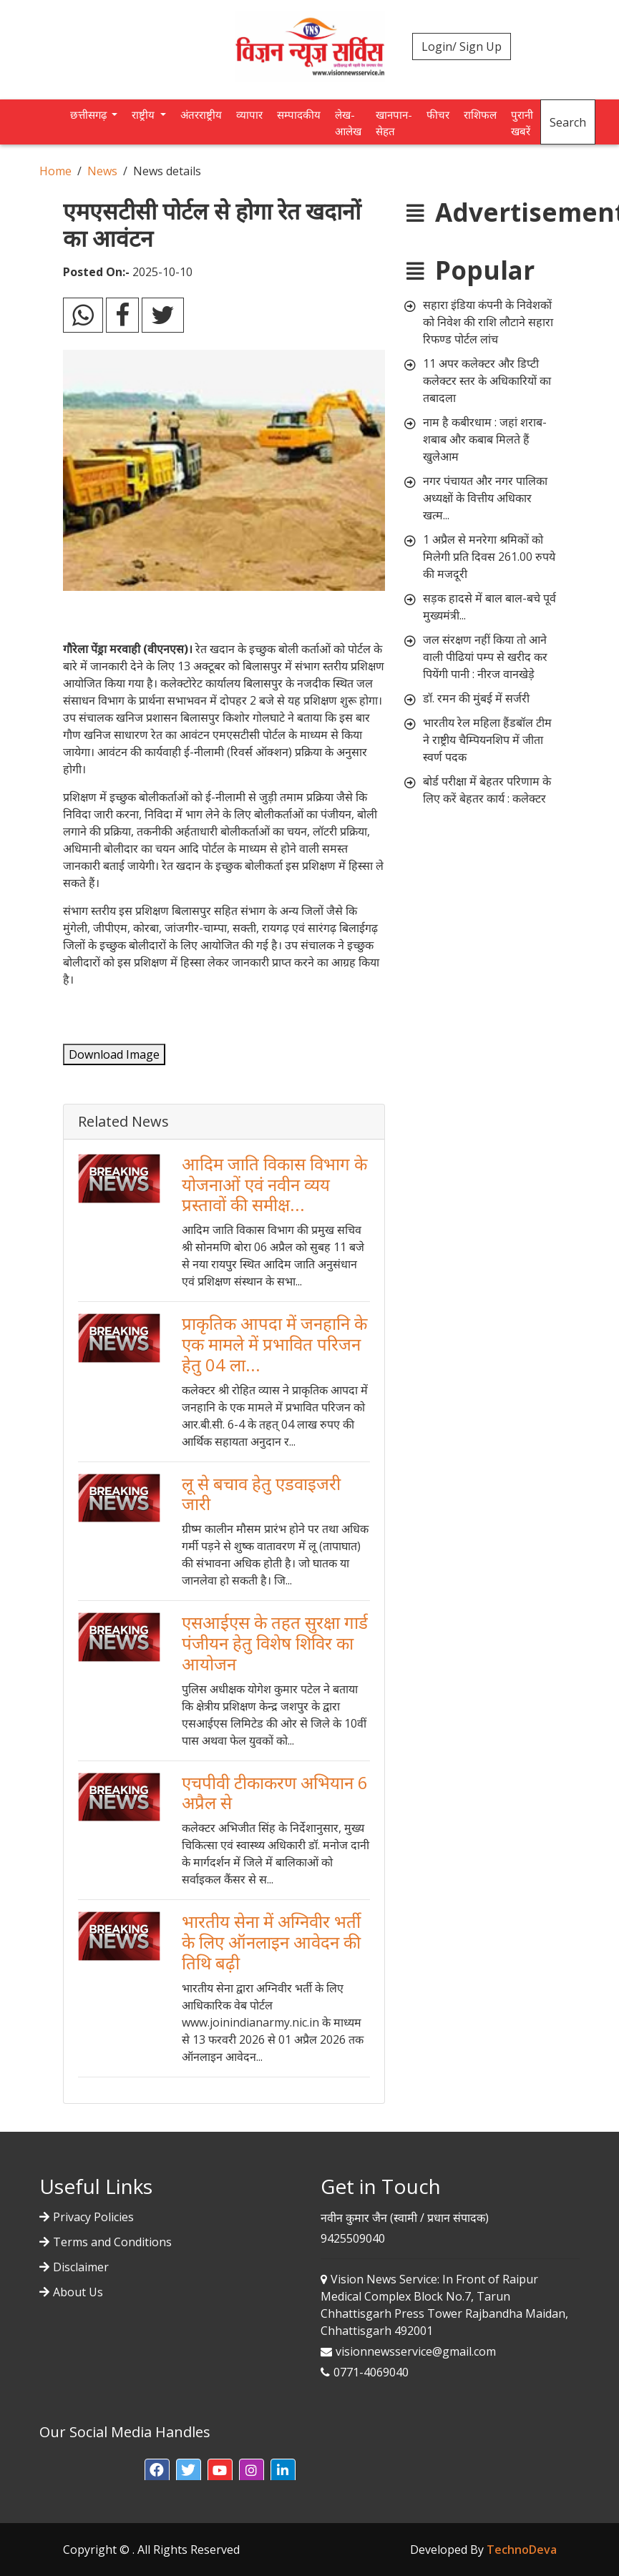  Describe the element at coordinates (261, 1493) in the screenshot. I see `लू से बचाव हेतु एडवाइजरी जारी` at that location.